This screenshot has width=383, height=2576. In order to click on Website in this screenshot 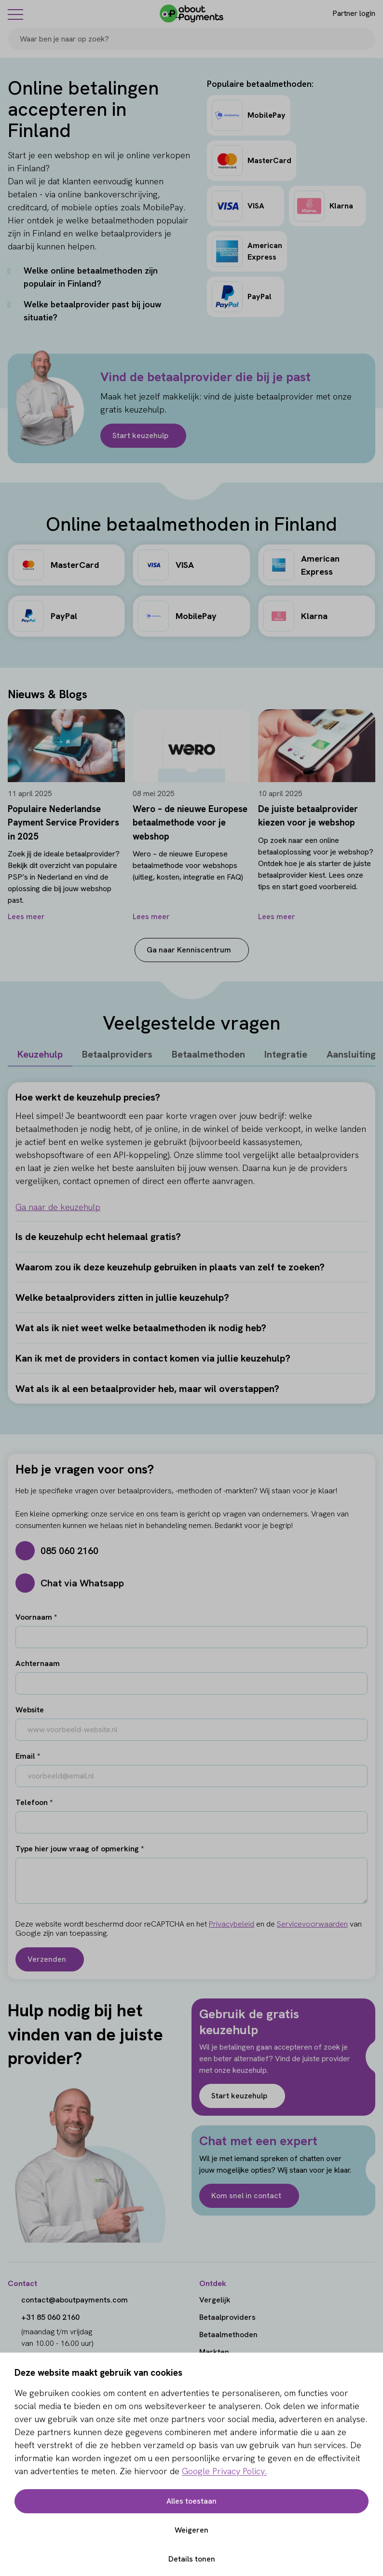, I will do `click(29, 1710)`.